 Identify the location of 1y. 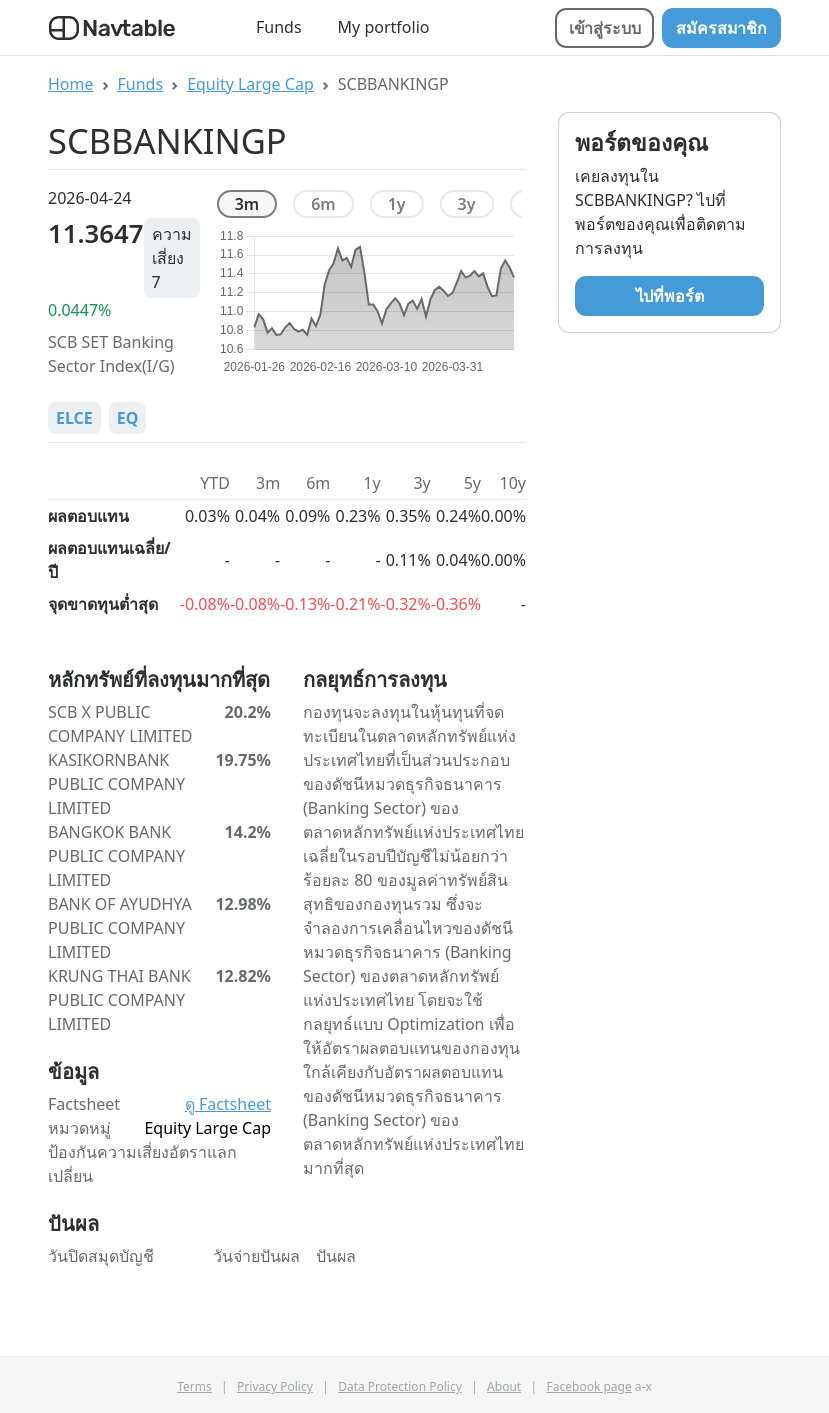
(397, 204).